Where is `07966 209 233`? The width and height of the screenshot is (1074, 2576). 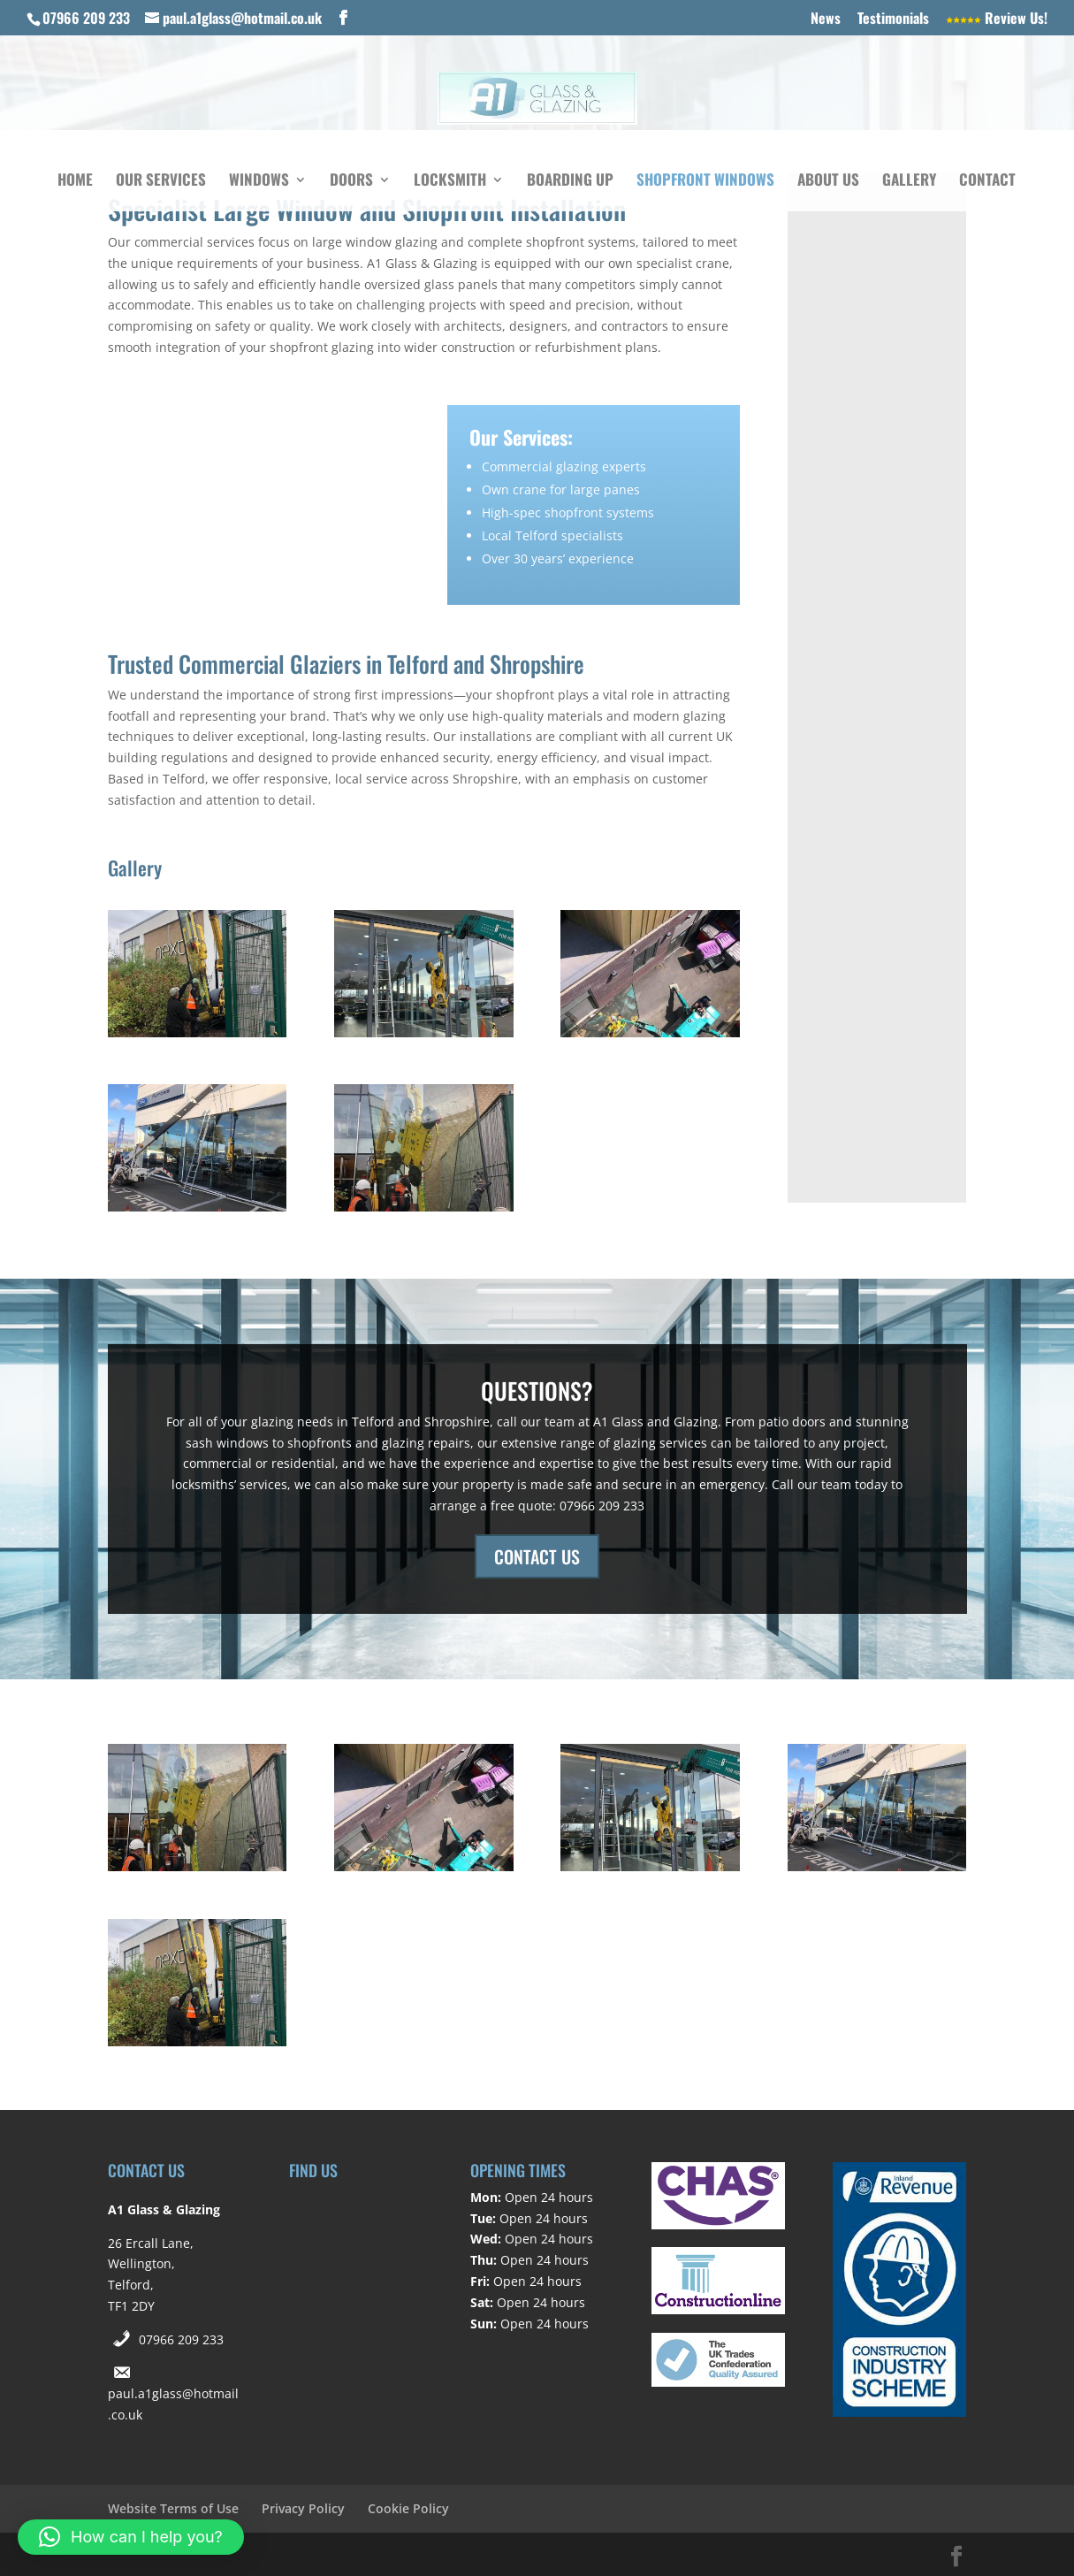 07966 209 233 is located at coordinates (181, 2339).